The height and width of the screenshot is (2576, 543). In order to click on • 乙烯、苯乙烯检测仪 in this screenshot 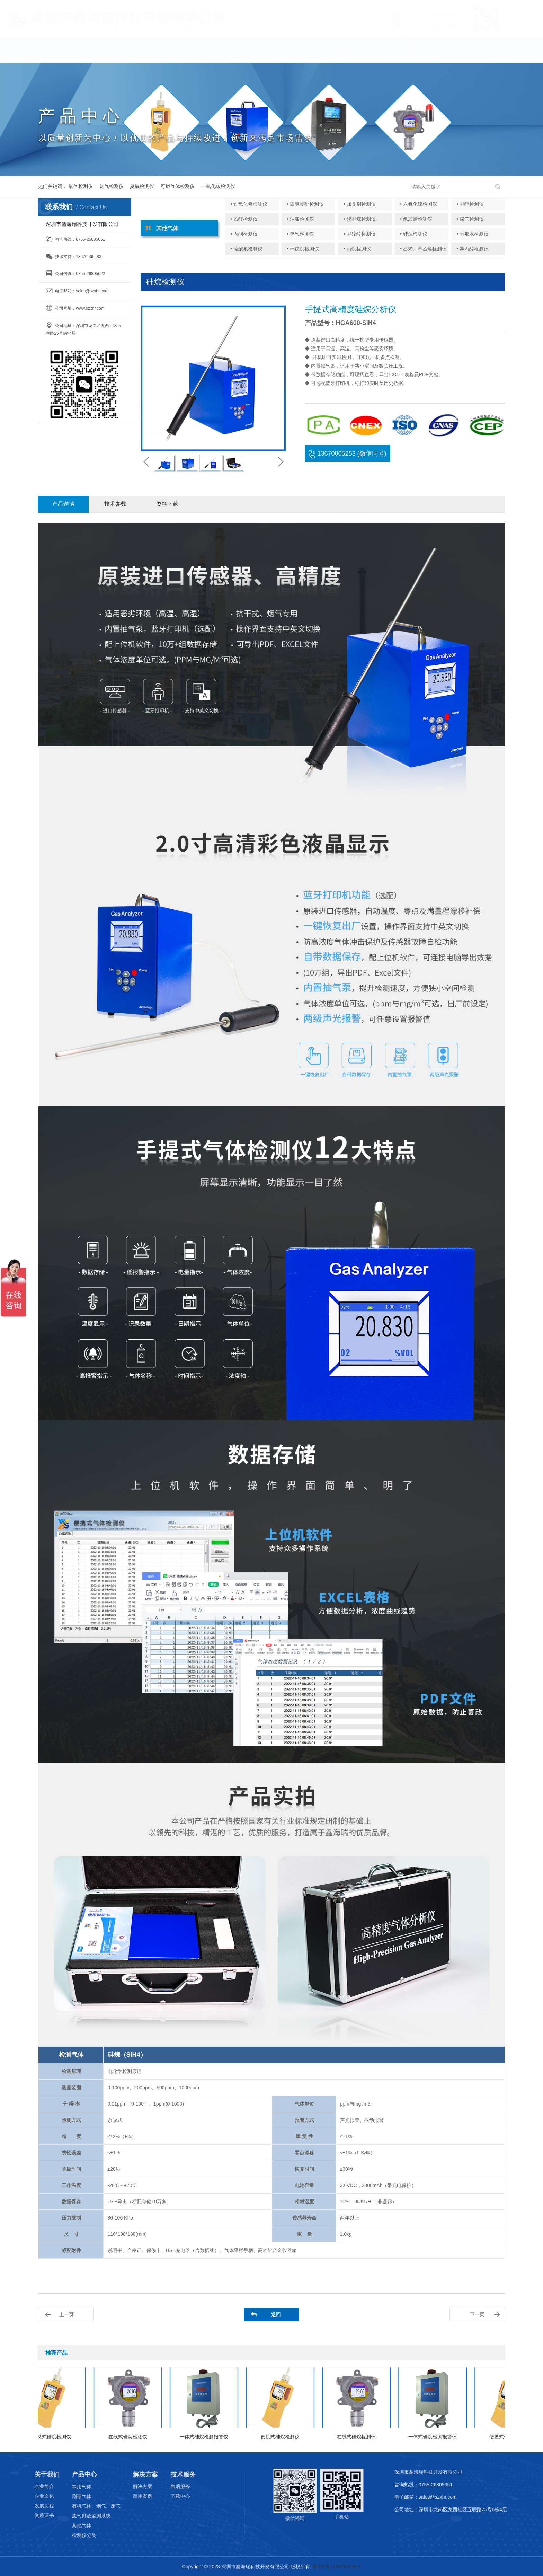, I will do `click(423, 249)`.